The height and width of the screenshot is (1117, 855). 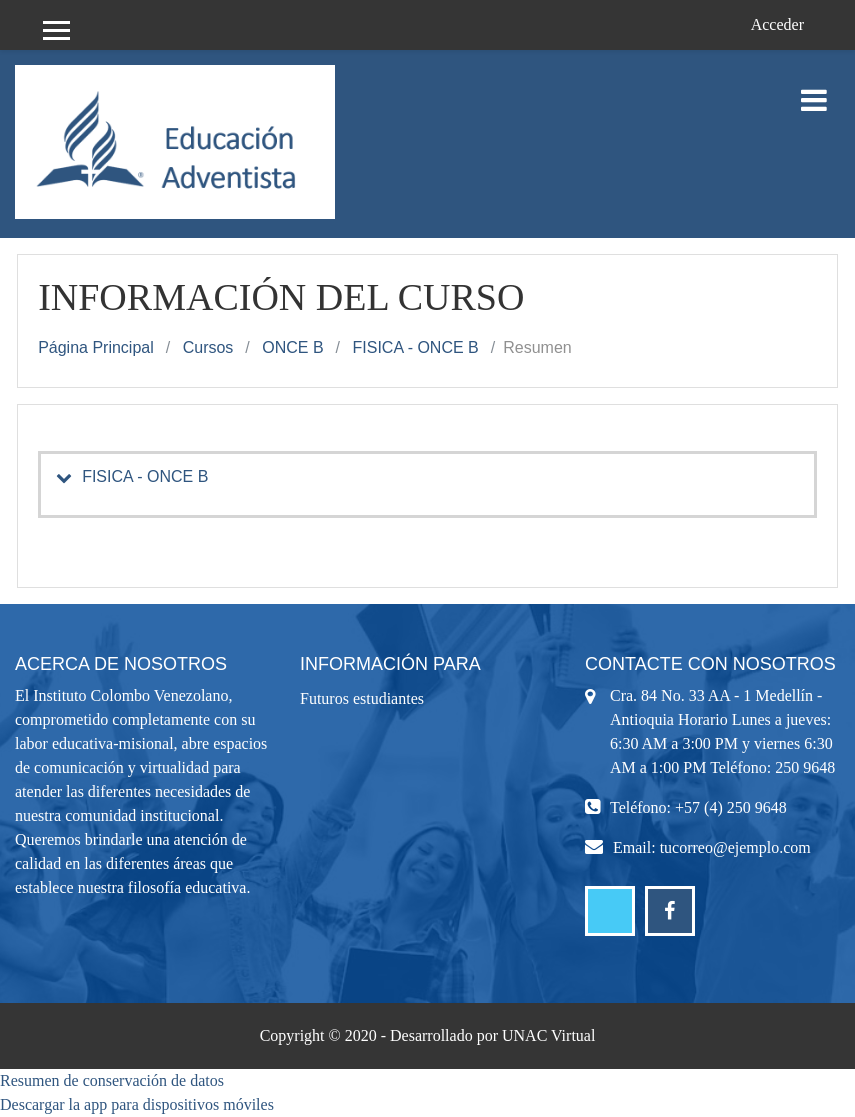 I want to click on Descargar la app para dispositivos móviles, so click(x=137, y=1104).